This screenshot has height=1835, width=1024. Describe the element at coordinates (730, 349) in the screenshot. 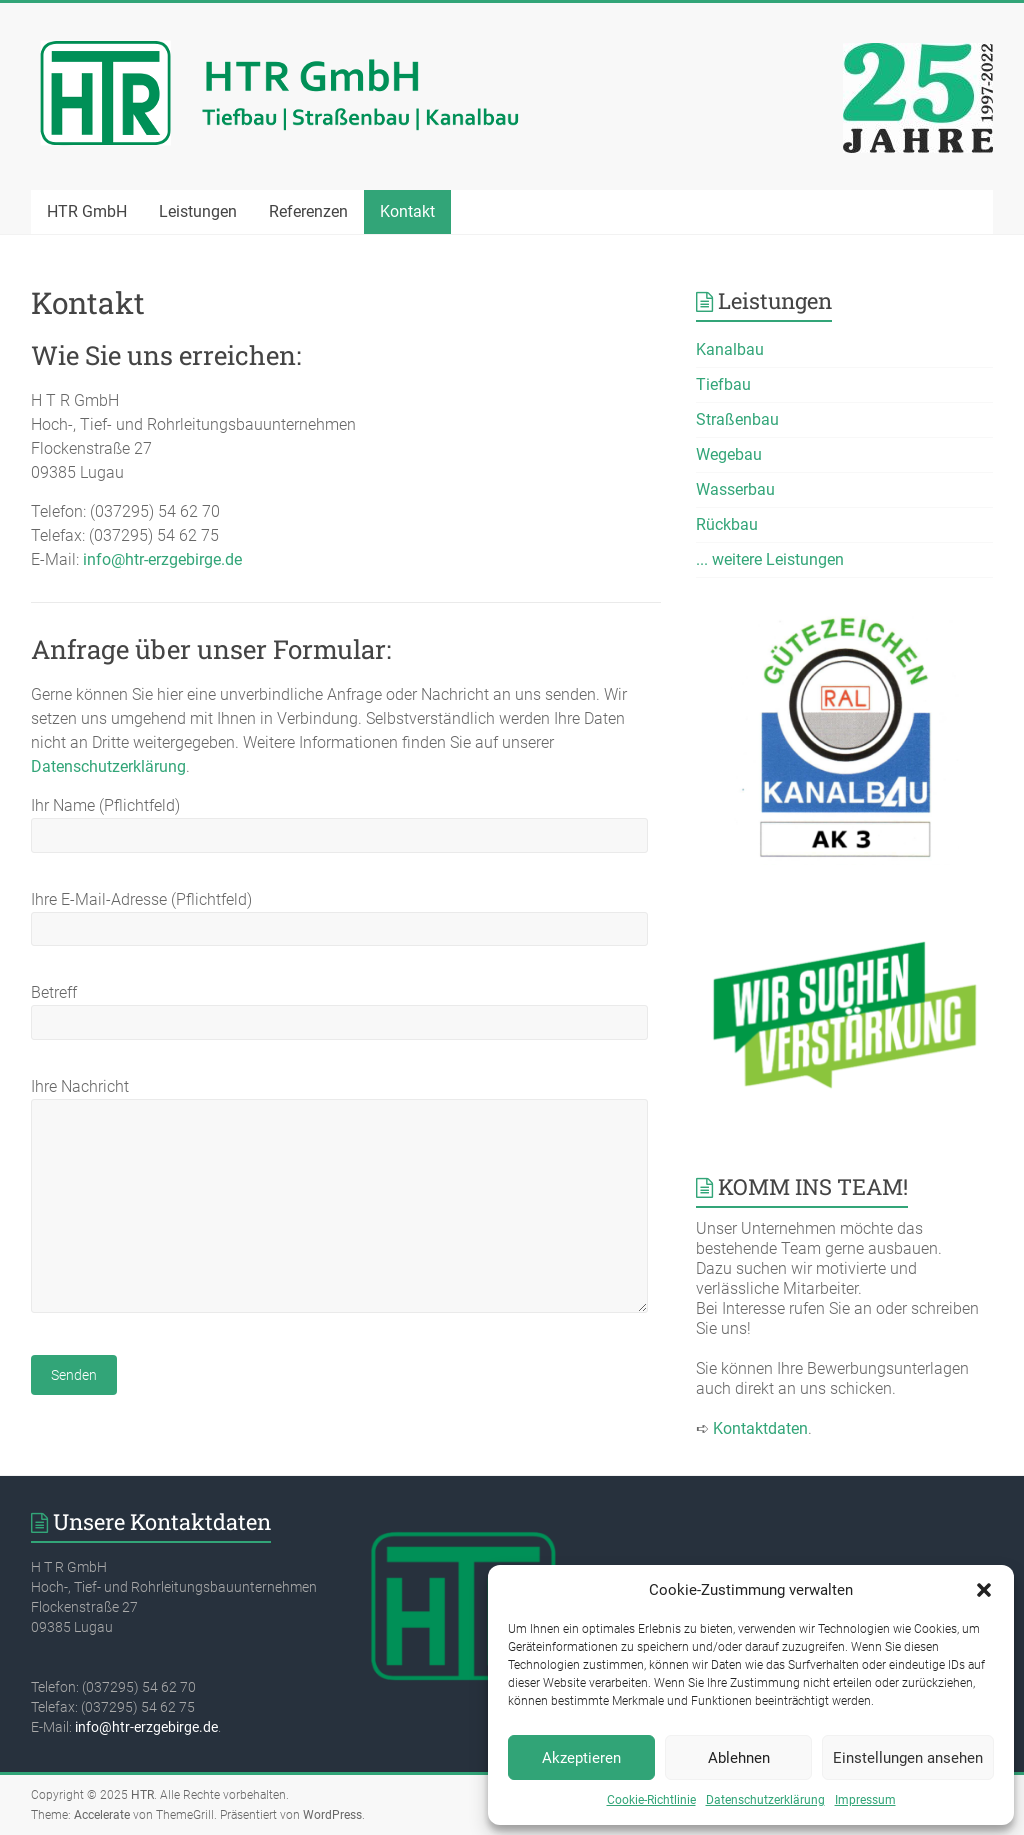

I see `Kanalbau` at that location.